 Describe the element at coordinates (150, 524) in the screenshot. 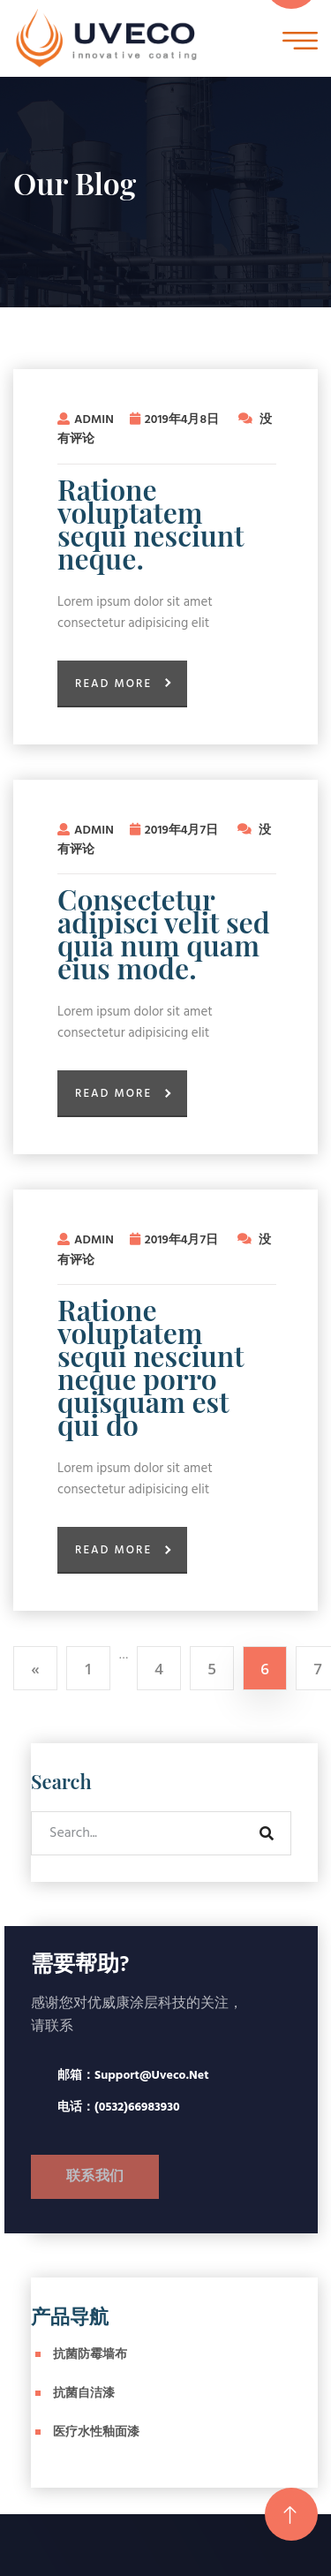

I see `Ratione voluptatem sequi nesciunt neque.` at that location.